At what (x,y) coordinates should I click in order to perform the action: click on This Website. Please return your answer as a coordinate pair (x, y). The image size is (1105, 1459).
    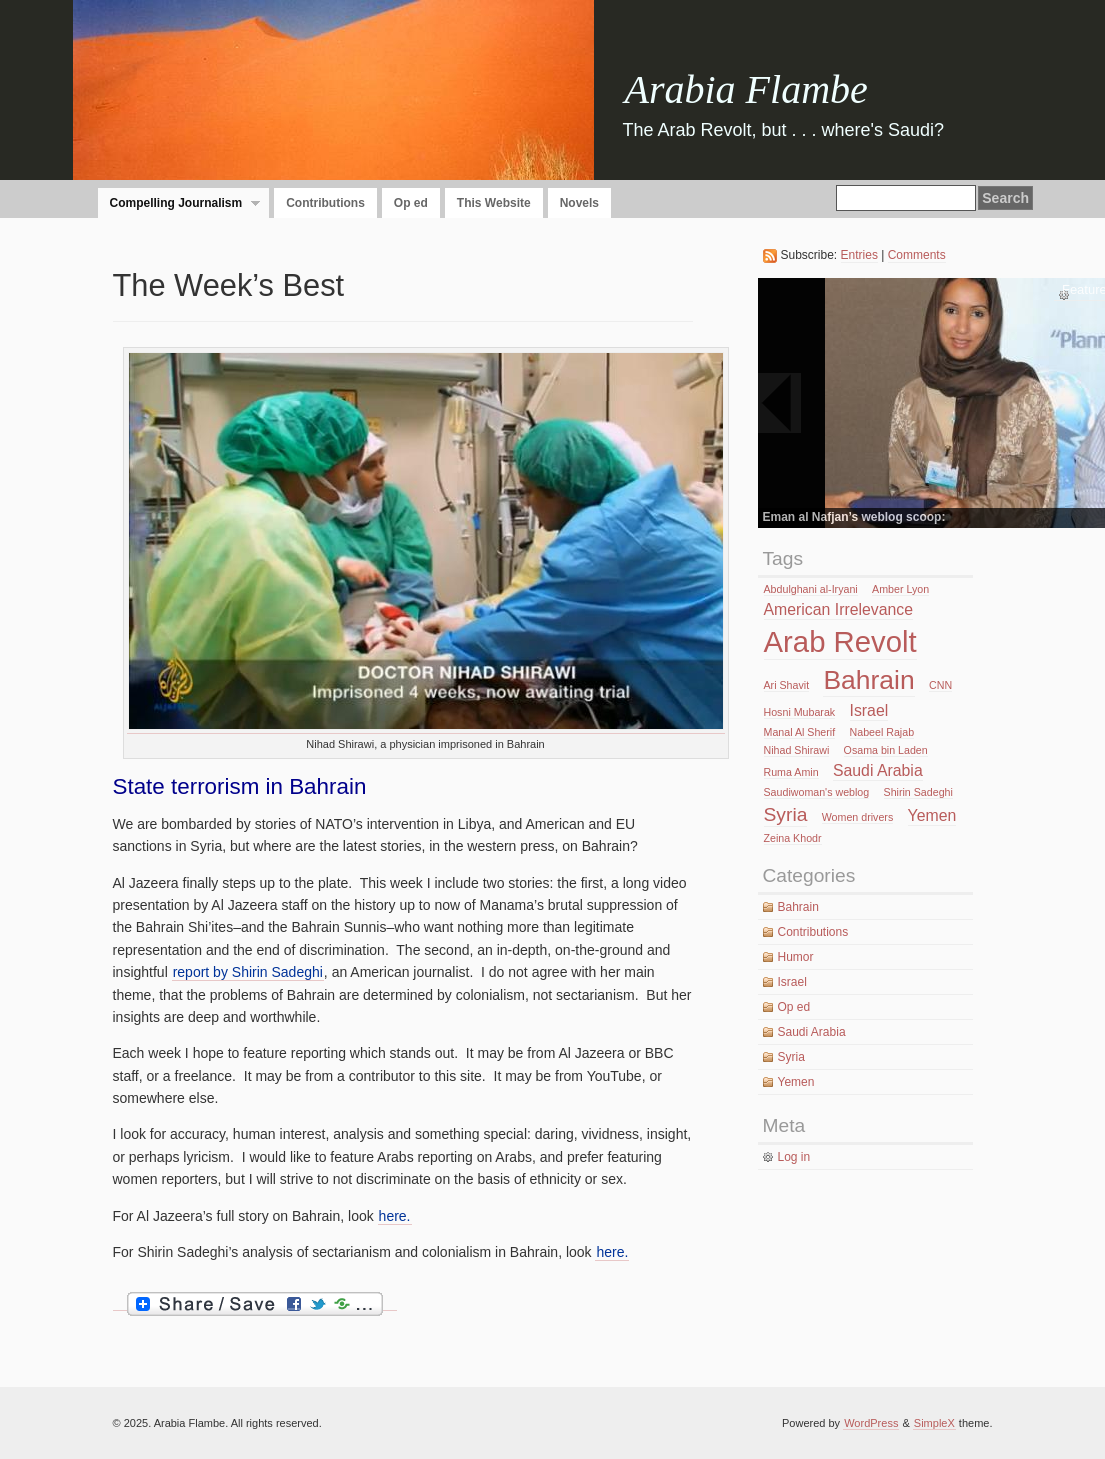
    Looking at the image, I should click on (494, 203).